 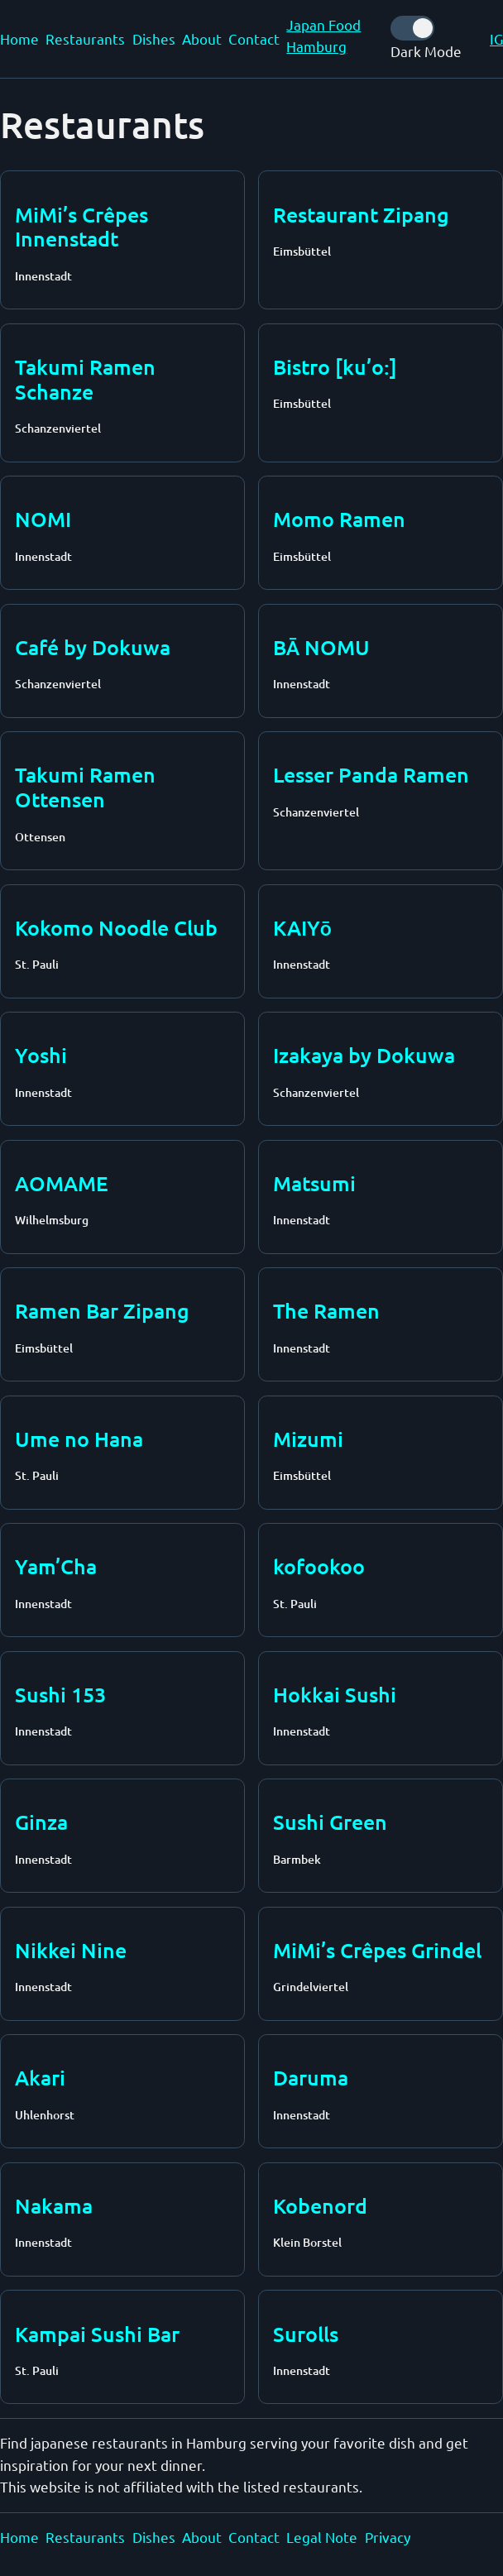 What do you see at coordinates (97, 2333) in the screenshot?
I see `Kampai Sushi Bar` at bounding box center [97, 2333].